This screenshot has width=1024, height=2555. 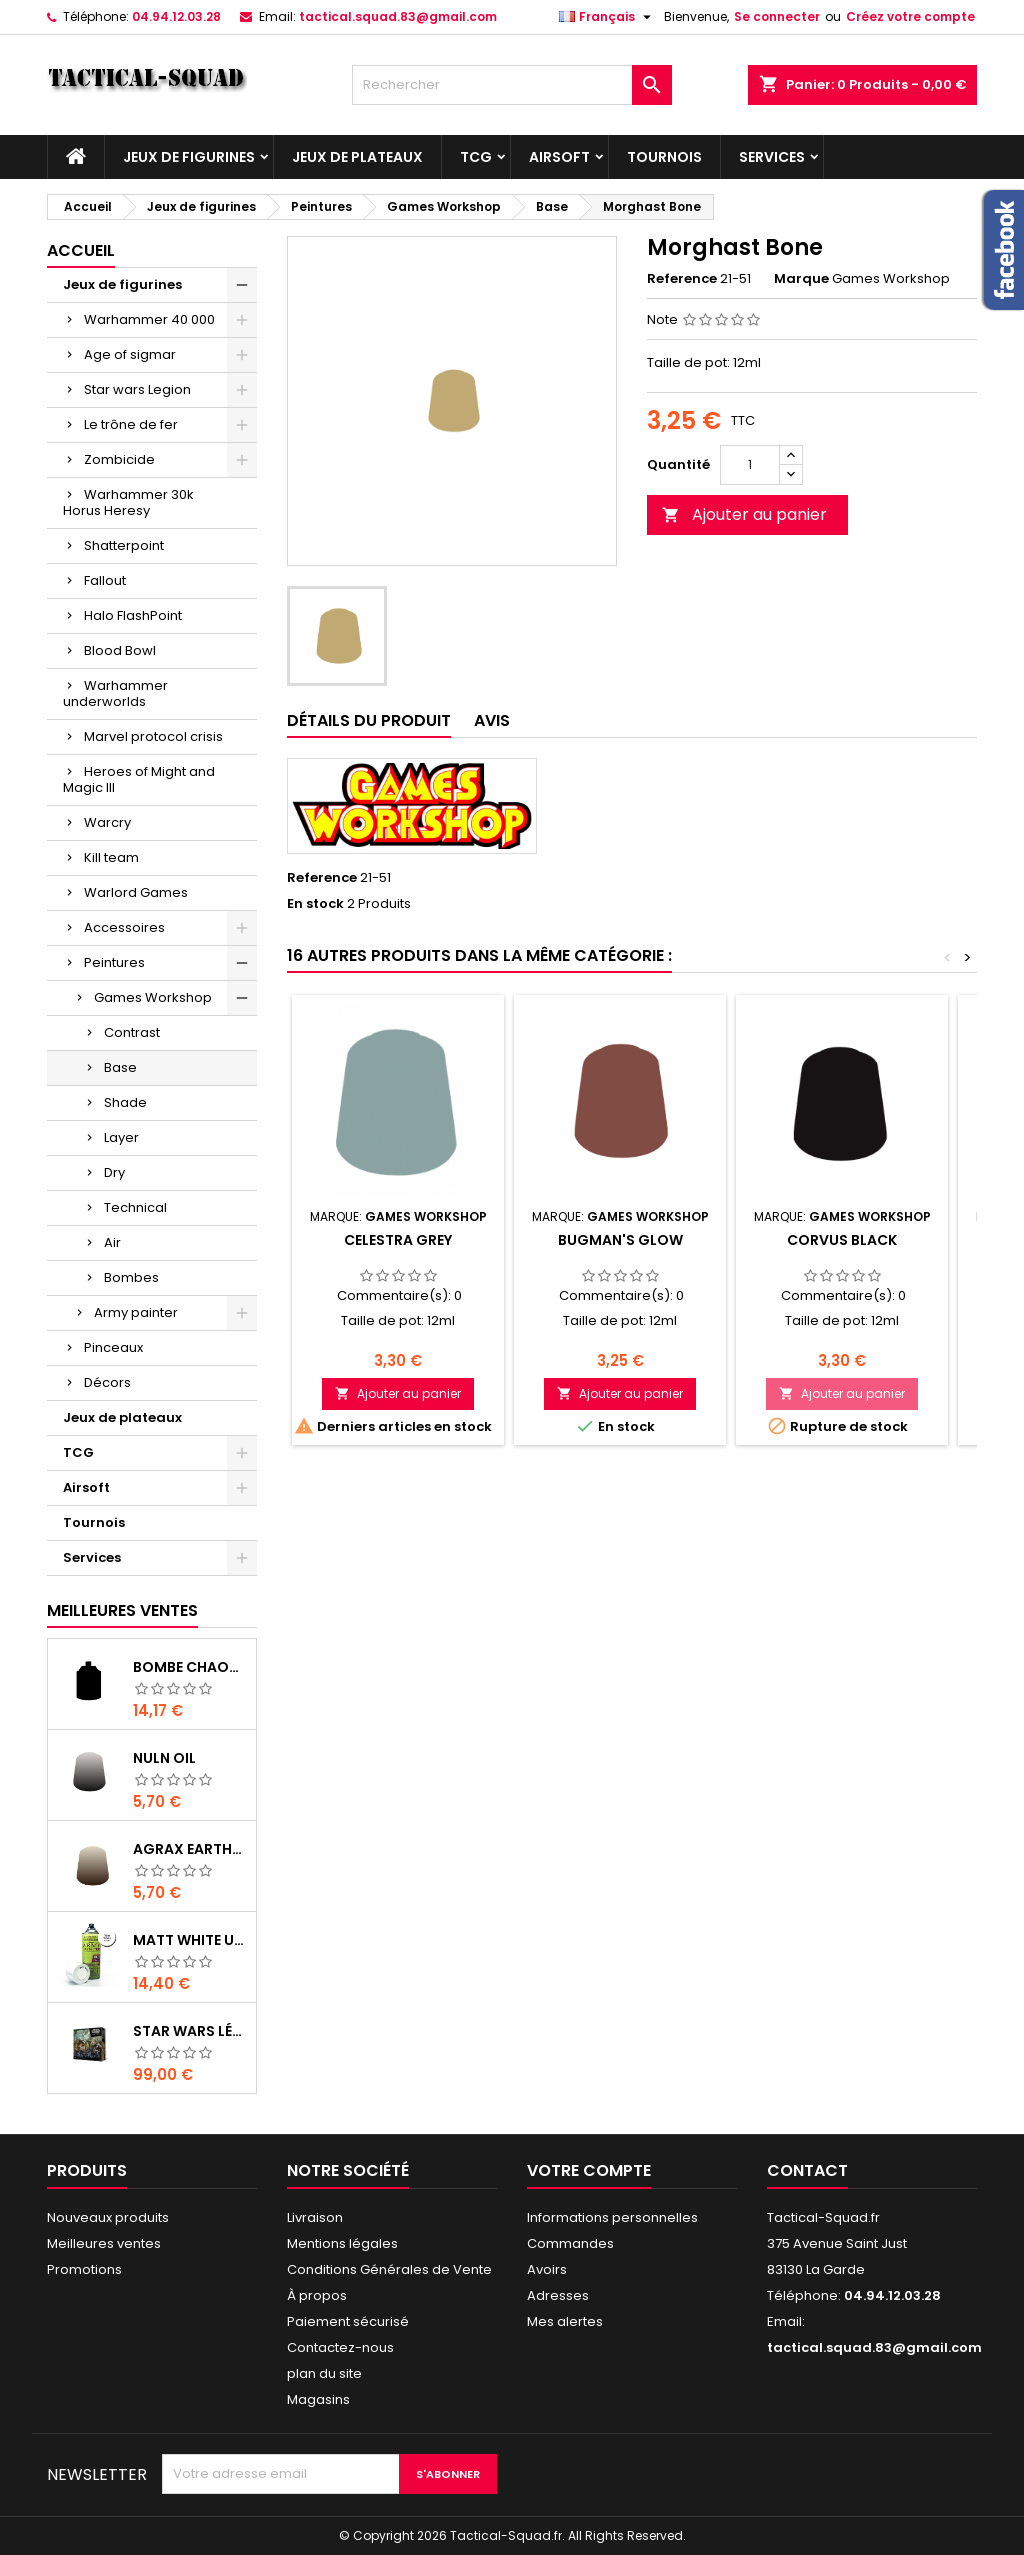 I want to click on Star wars Legion, so click(x=137, y=389).